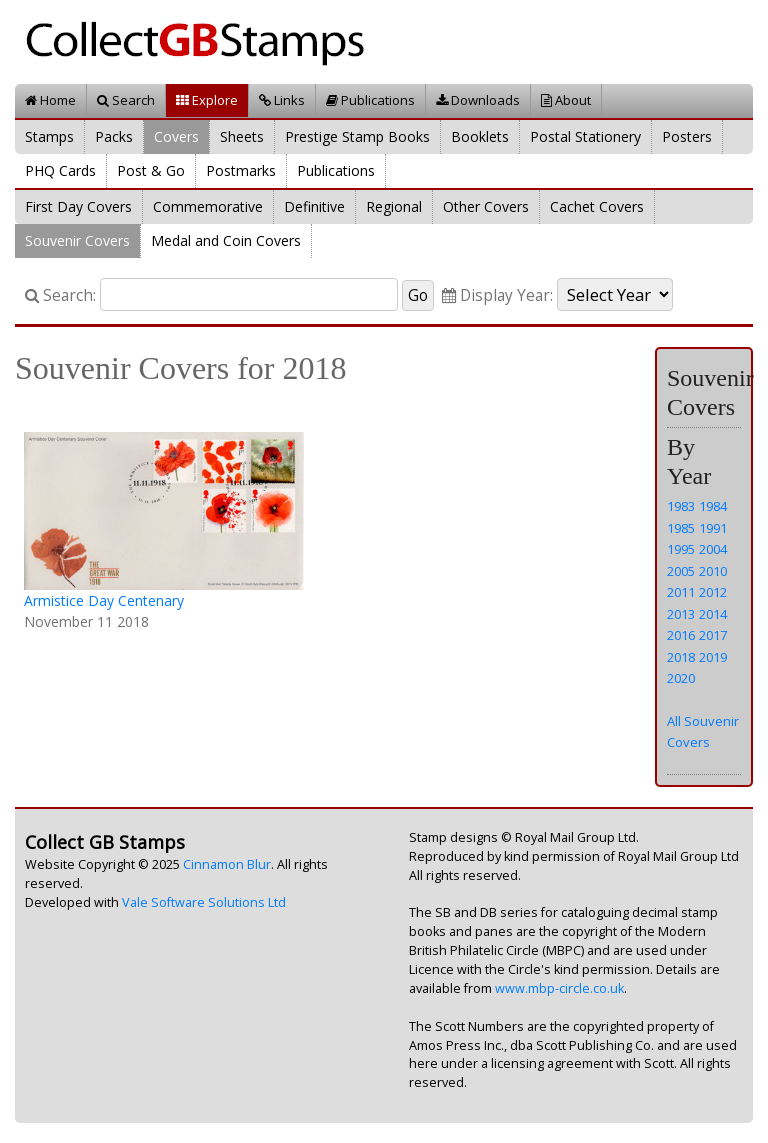 The width and height of the screenshot is (768, 1143). What do you see at coordinates (681, 635) in the screenshot?
I see `2016` at bounding box center [681, 635].